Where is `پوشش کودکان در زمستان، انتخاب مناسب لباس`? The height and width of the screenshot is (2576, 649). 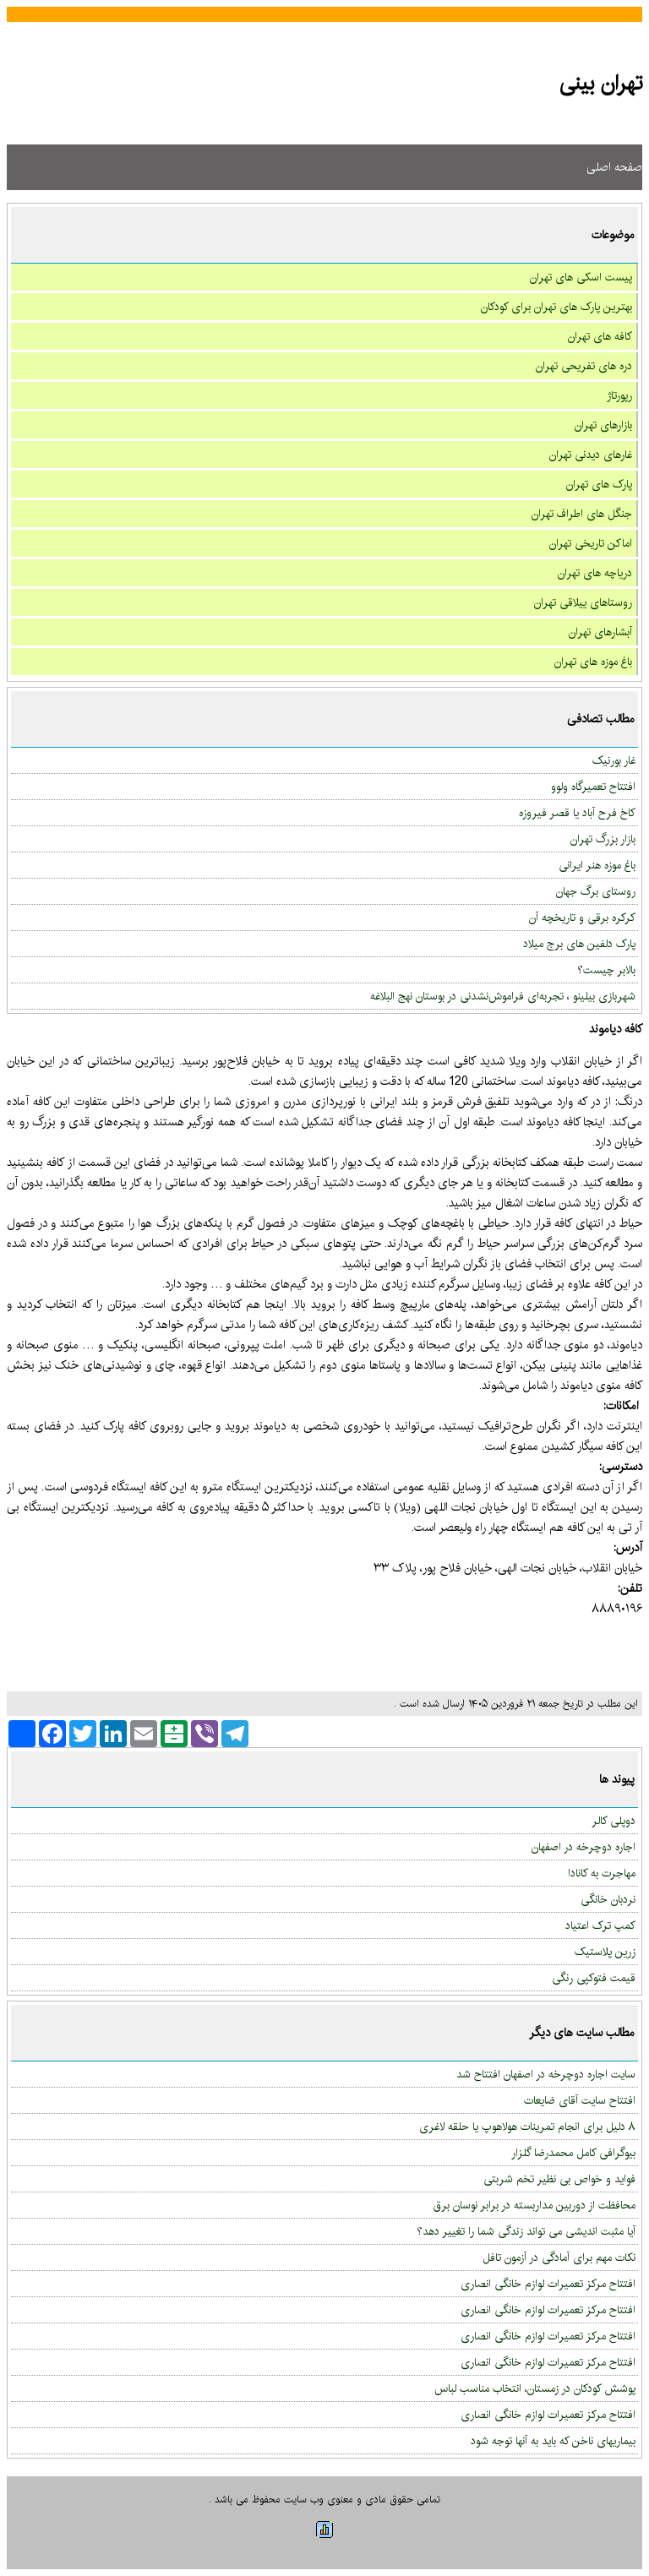
پوشش کودکان در زمستان، انتخاب مناسب لباس is located at coordinates (534, 2388).